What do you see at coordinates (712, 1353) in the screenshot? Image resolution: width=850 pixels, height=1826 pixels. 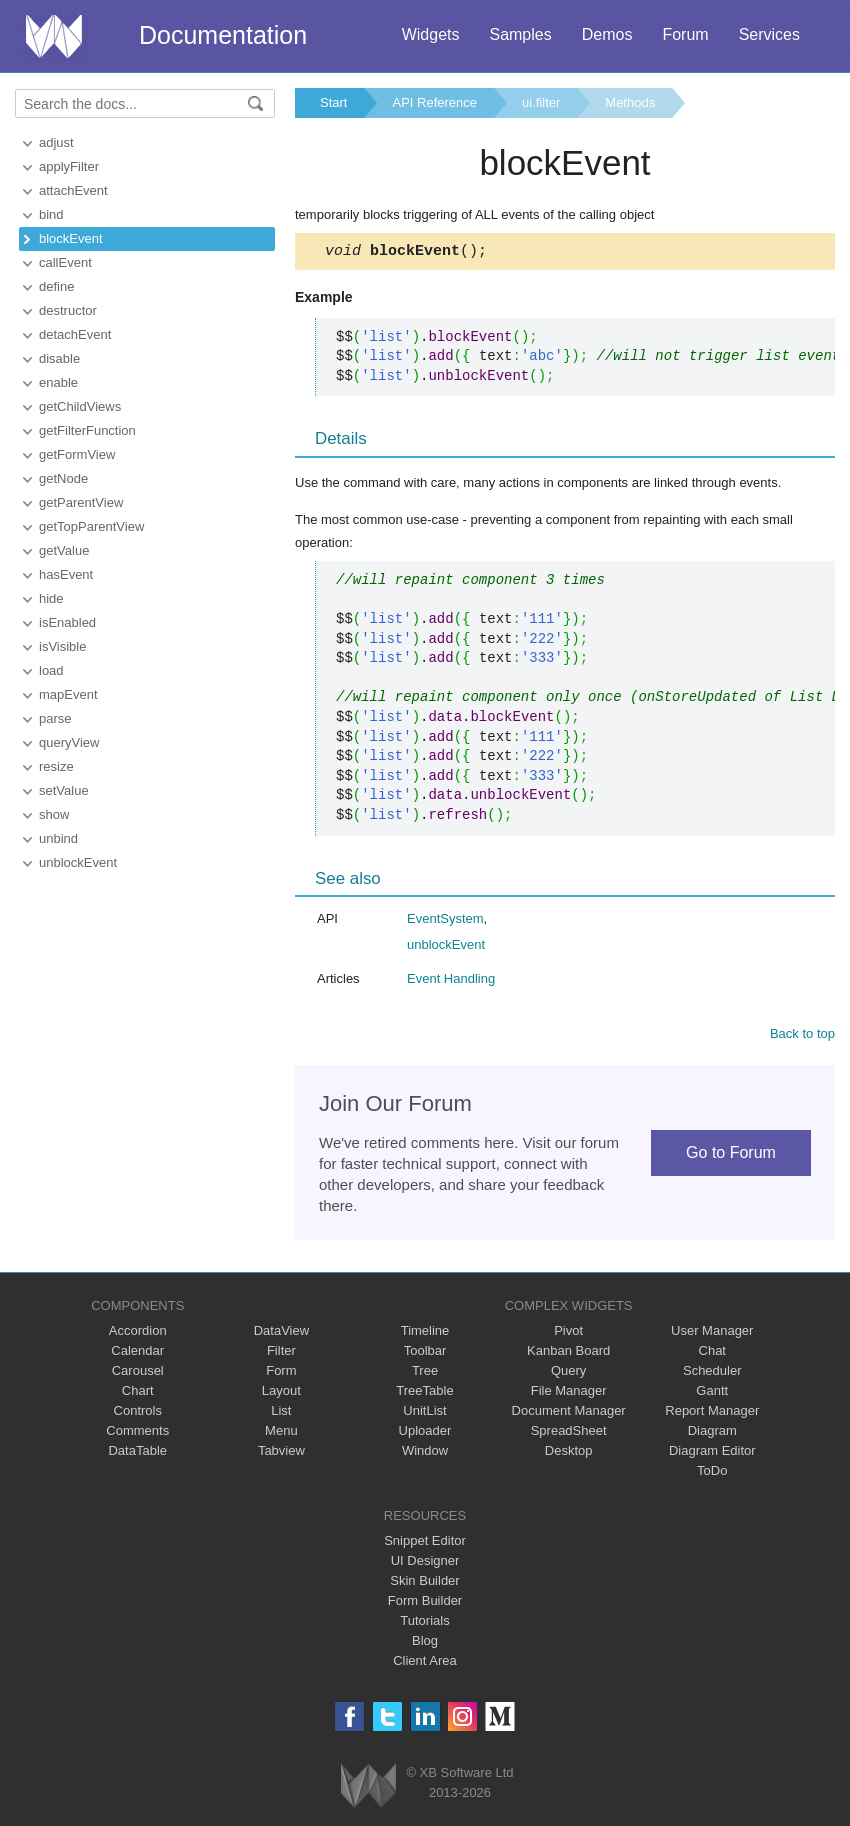 I see `Chat` at bounding box center [712, 1353].